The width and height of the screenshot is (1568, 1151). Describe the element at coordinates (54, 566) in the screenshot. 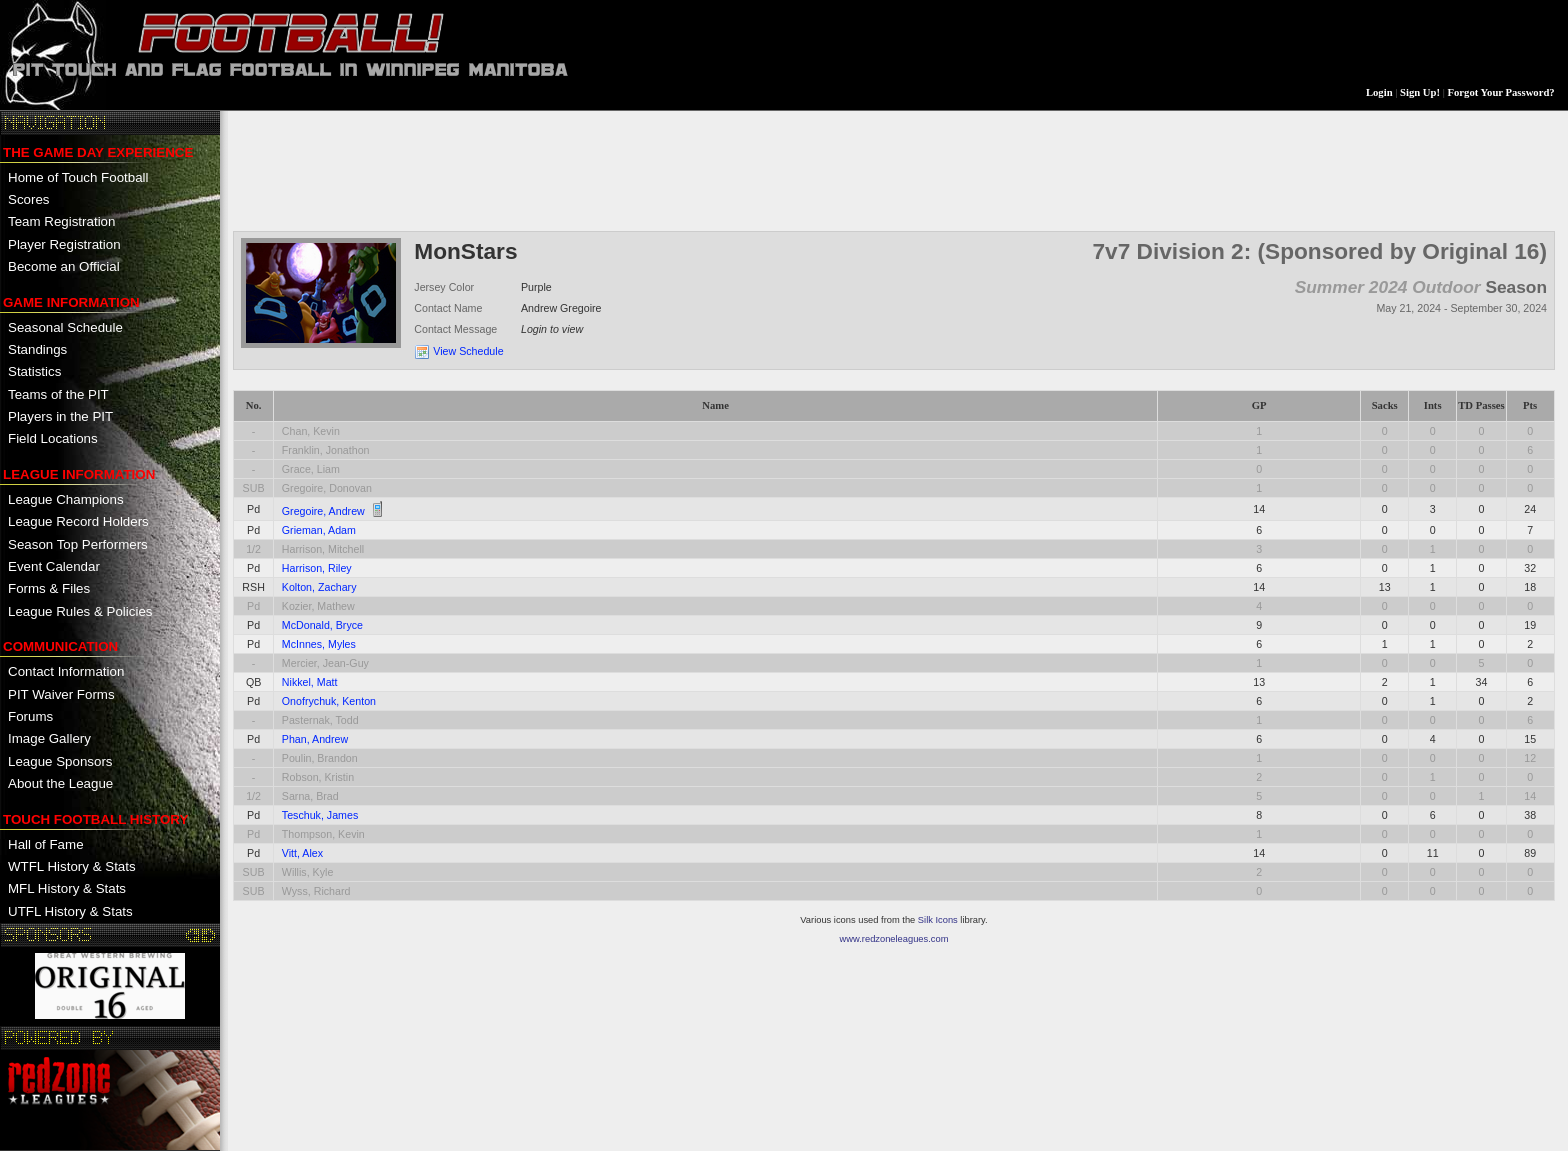

I see `Event Calendar` at that location.